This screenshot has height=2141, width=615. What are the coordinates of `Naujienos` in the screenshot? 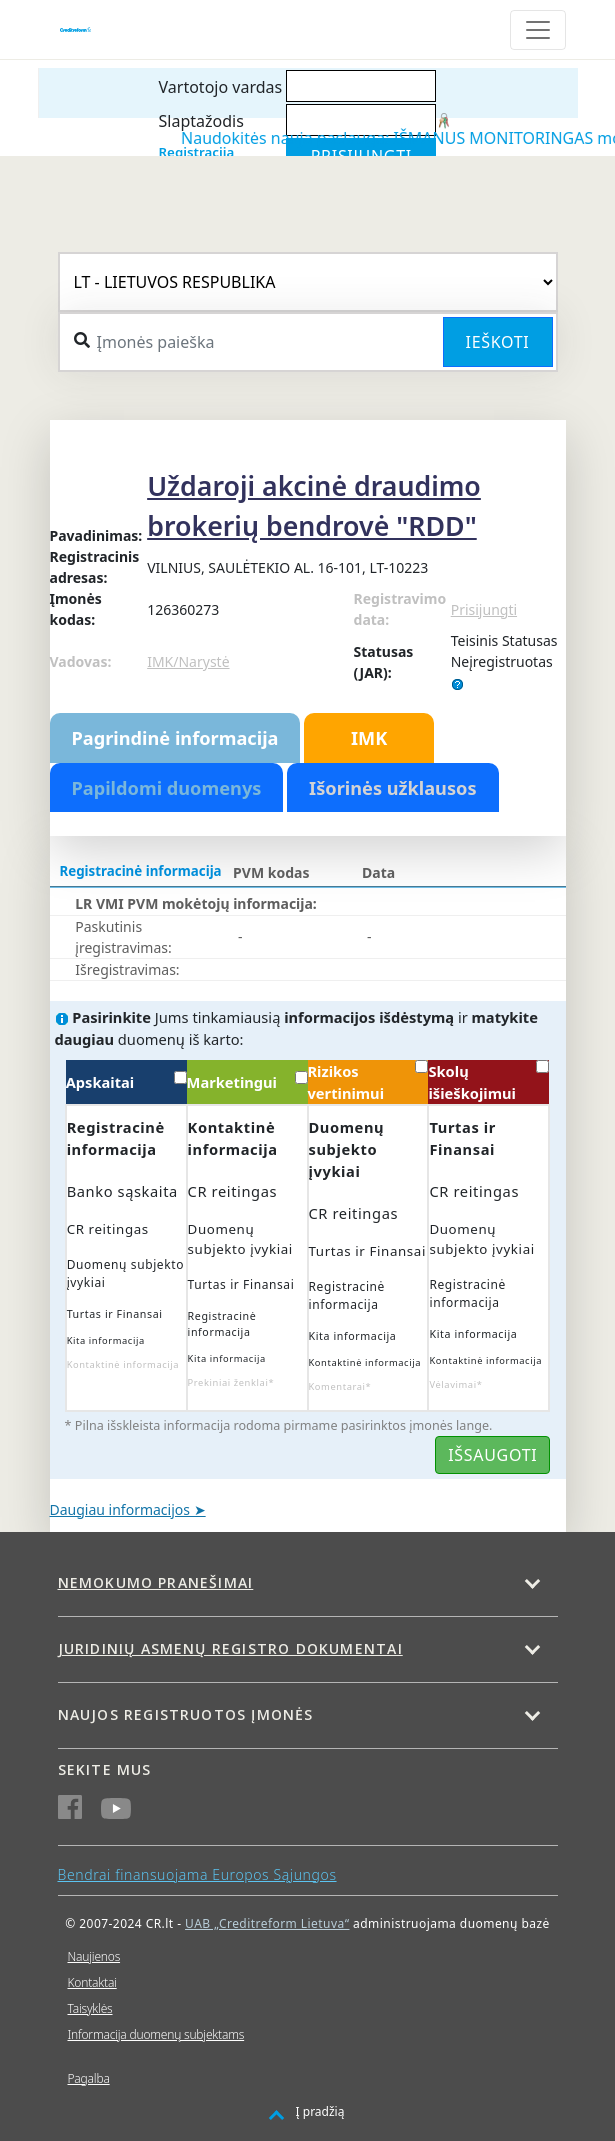 It's located at (94, 1956).